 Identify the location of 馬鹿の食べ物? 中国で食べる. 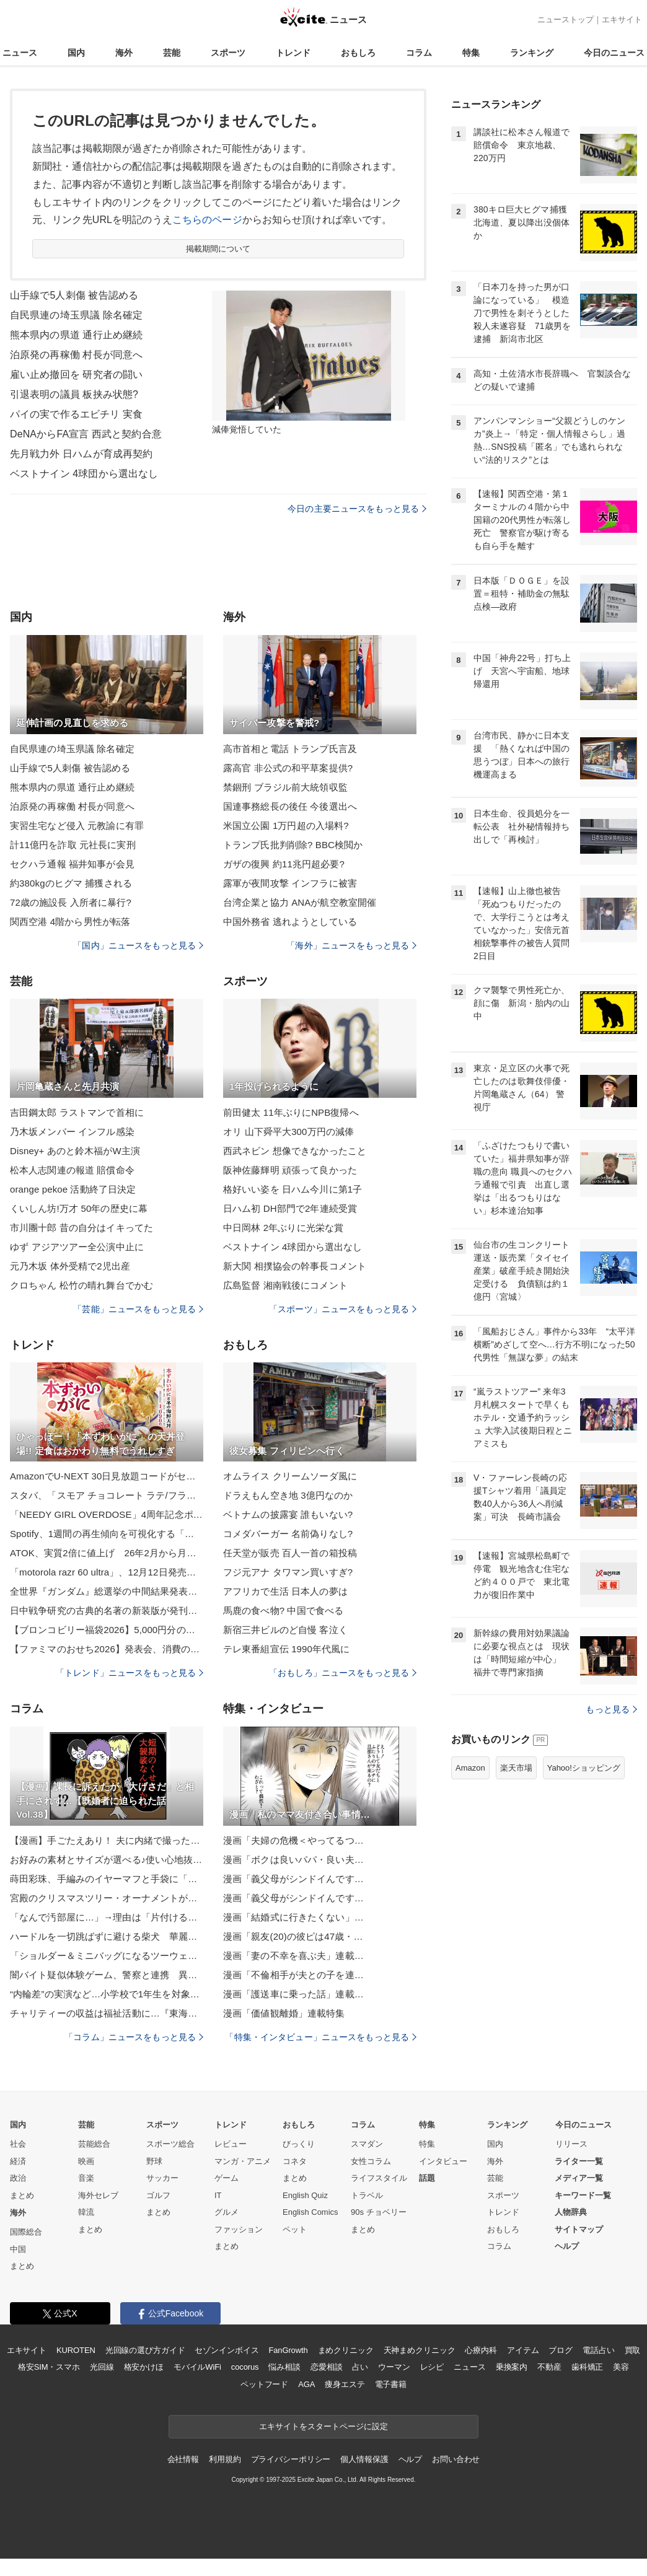
(283, 1610).